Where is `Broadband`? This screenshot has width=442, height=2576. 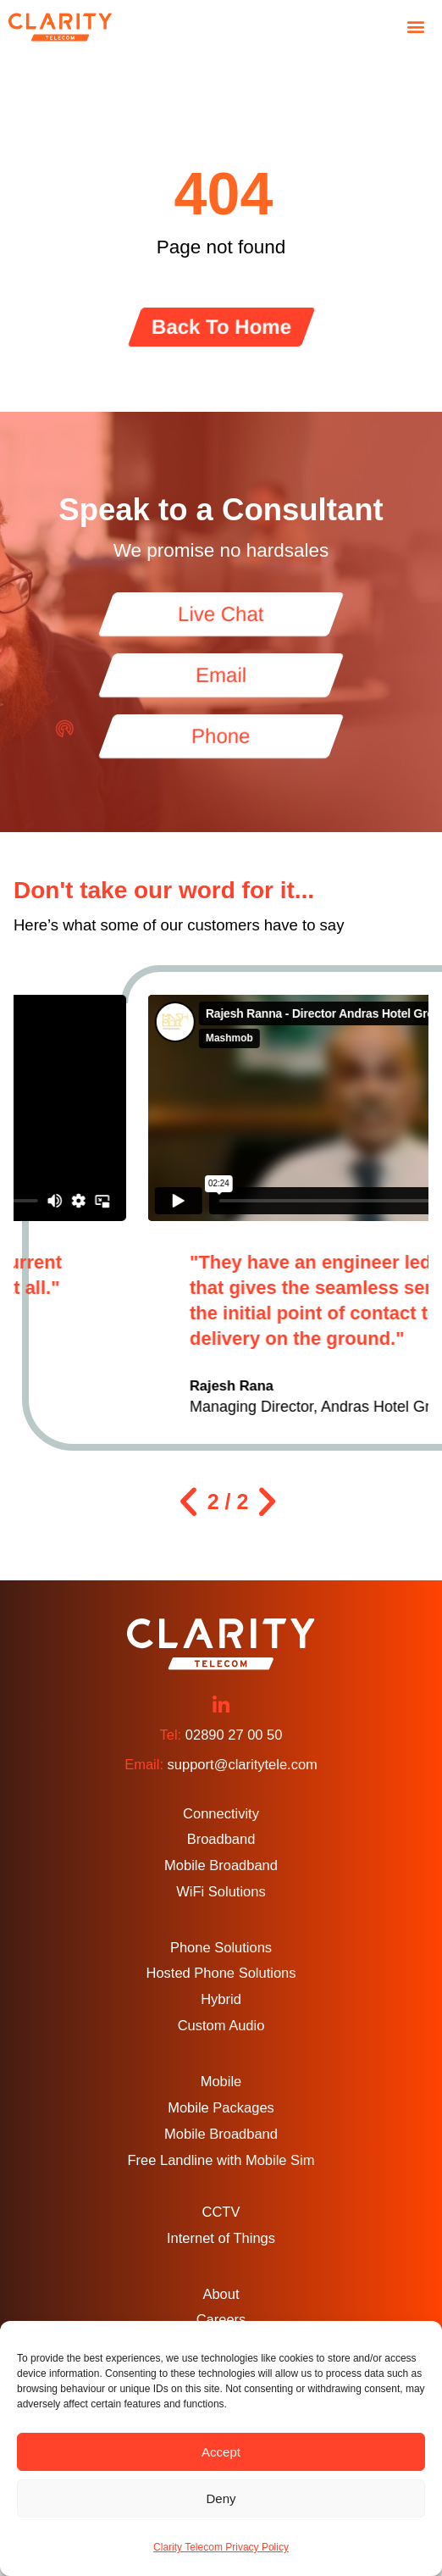
Broadband is located at coordinates (221, 1838).